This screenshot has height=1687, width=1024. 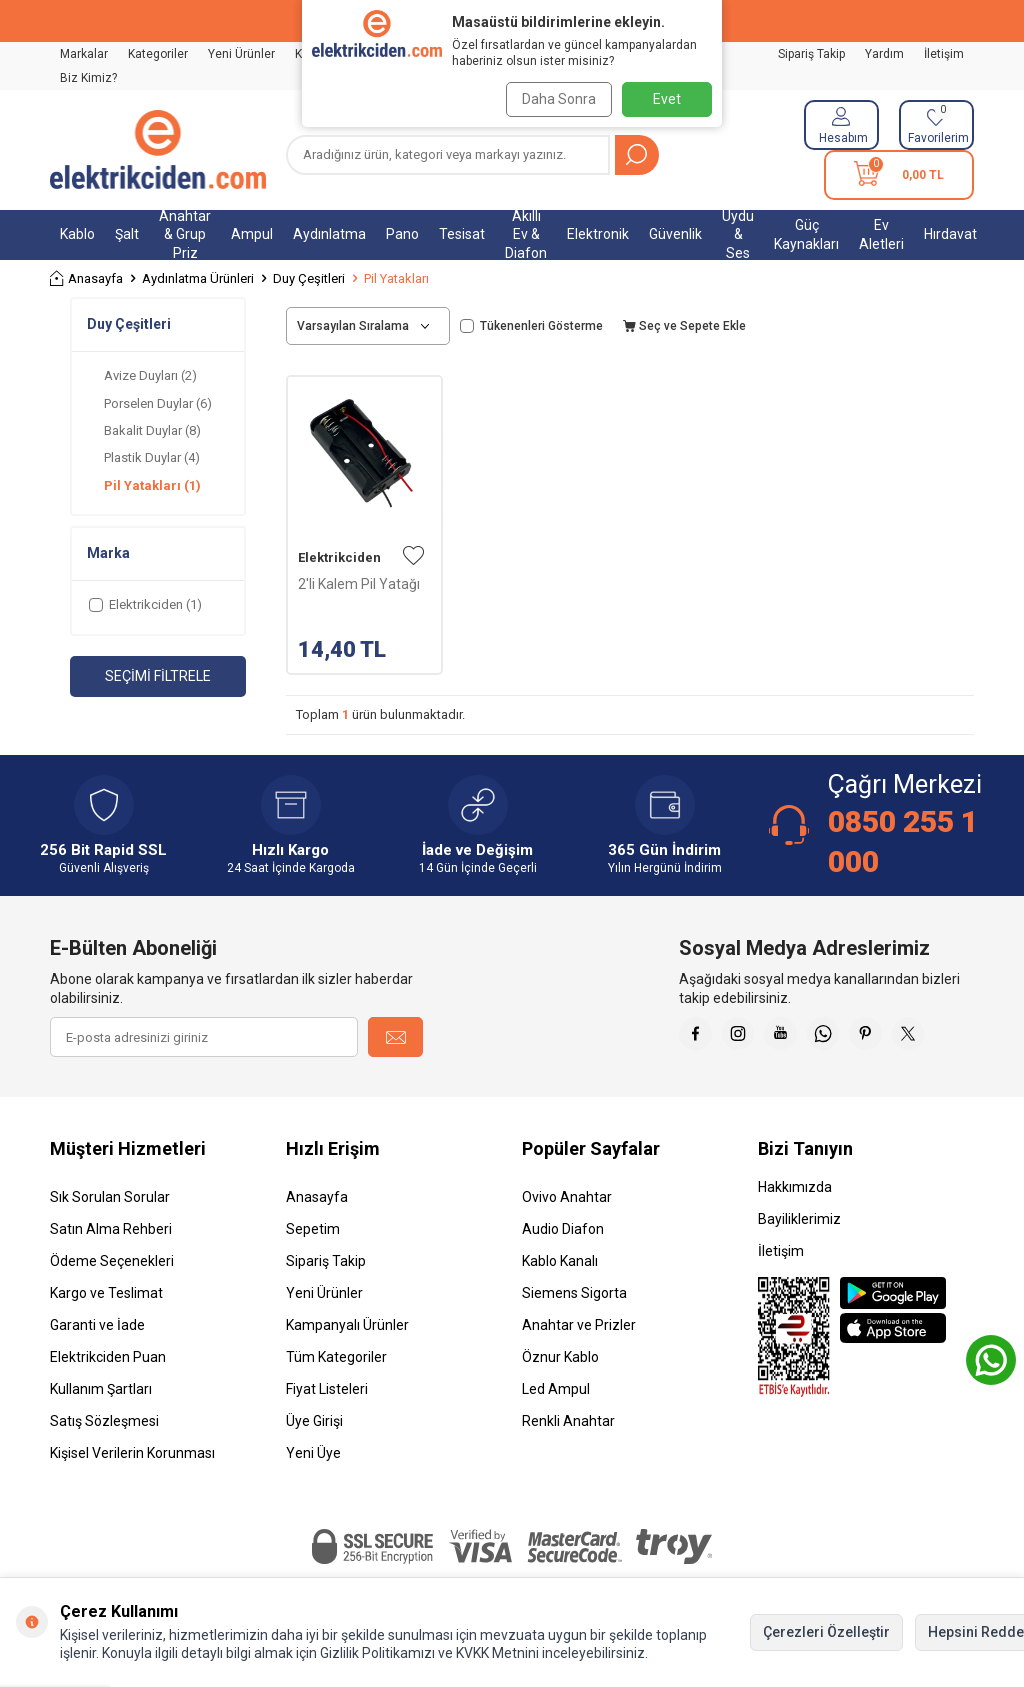 I want to click on Garanti ve İade, so click(x=97, y=1325).